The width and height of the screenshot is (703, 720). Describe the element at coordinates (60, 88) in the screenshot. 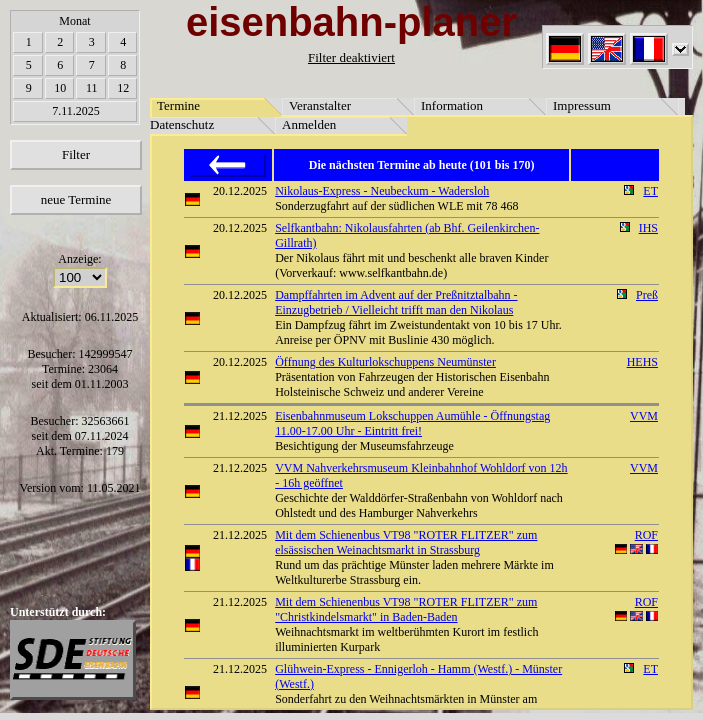

I see `10` at that location.